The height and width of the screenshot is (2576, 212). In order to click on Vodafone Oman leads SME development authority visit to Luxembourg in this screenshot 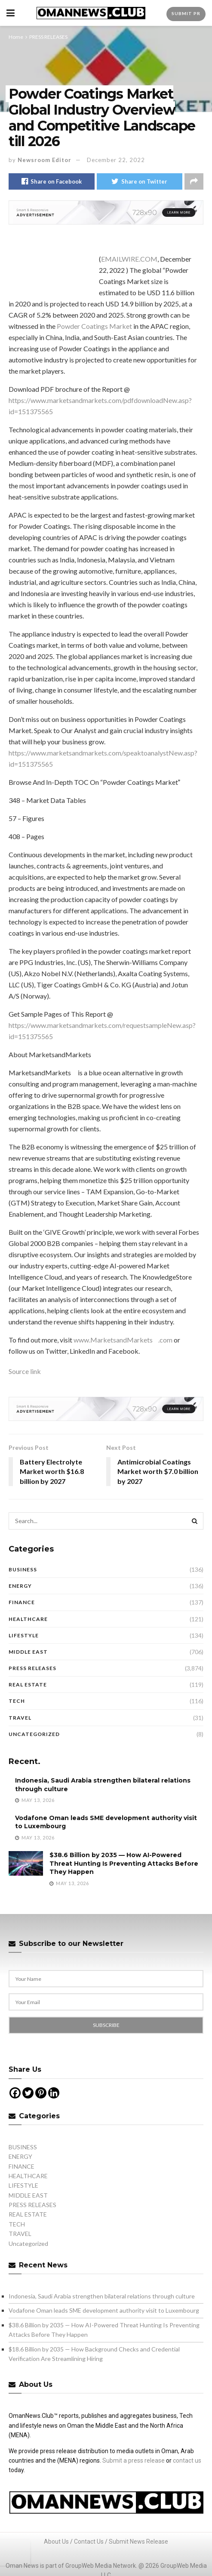, I will do `click(104, 2310)`.